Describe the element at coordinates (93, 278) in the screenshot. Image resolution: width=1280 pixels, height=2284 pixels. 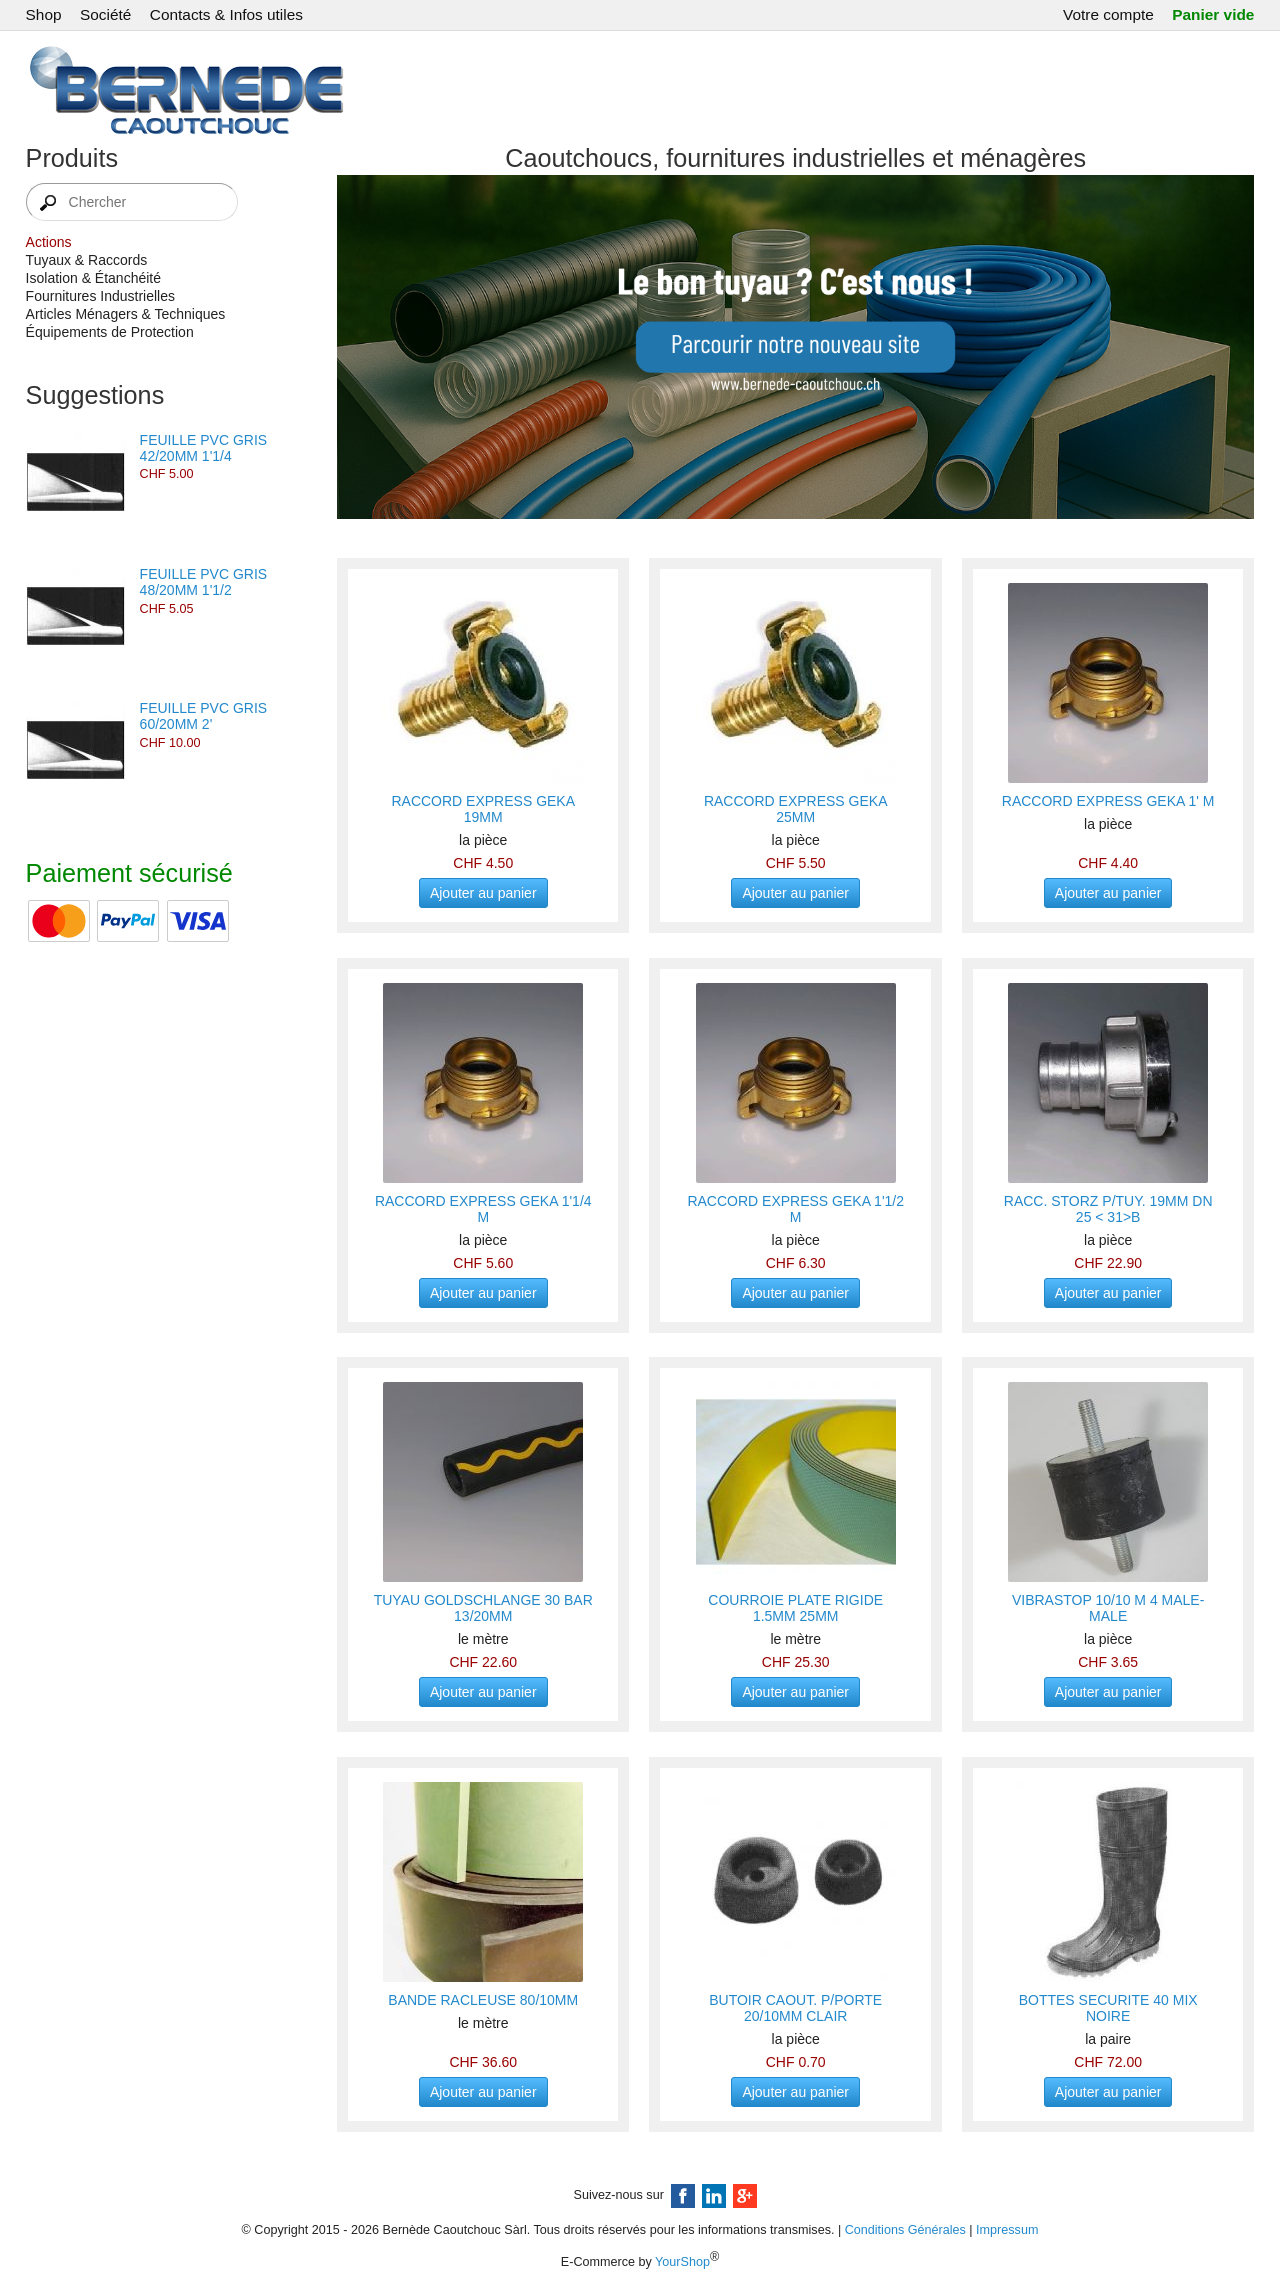
I see `Isolation & Étanchéité` at that location.